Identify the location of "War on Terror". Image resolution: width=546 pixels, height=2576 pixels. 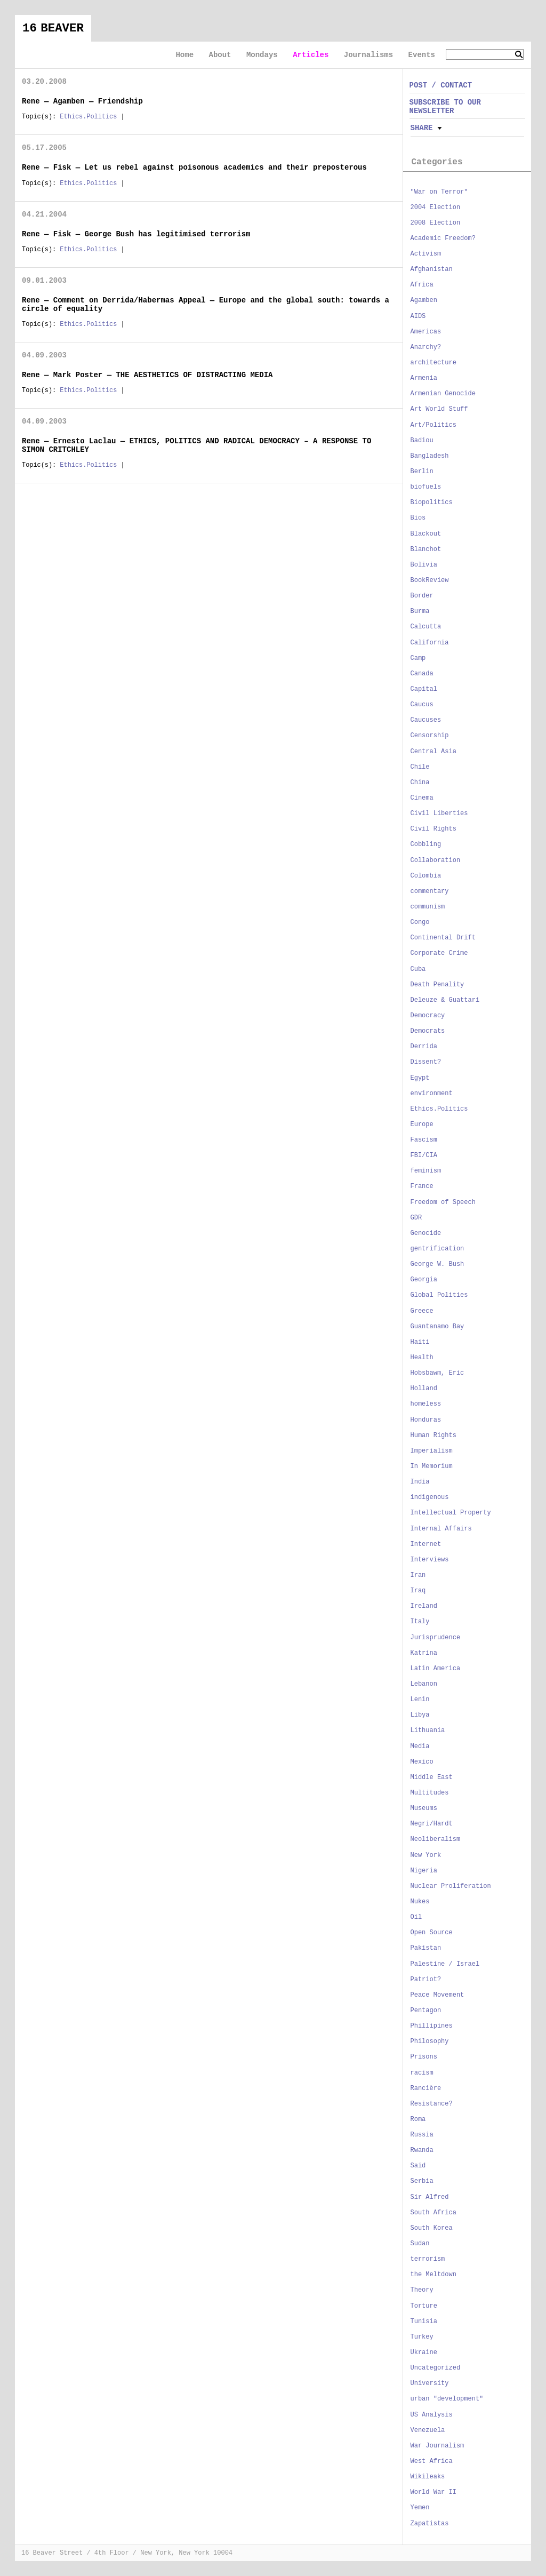
(439, 192).